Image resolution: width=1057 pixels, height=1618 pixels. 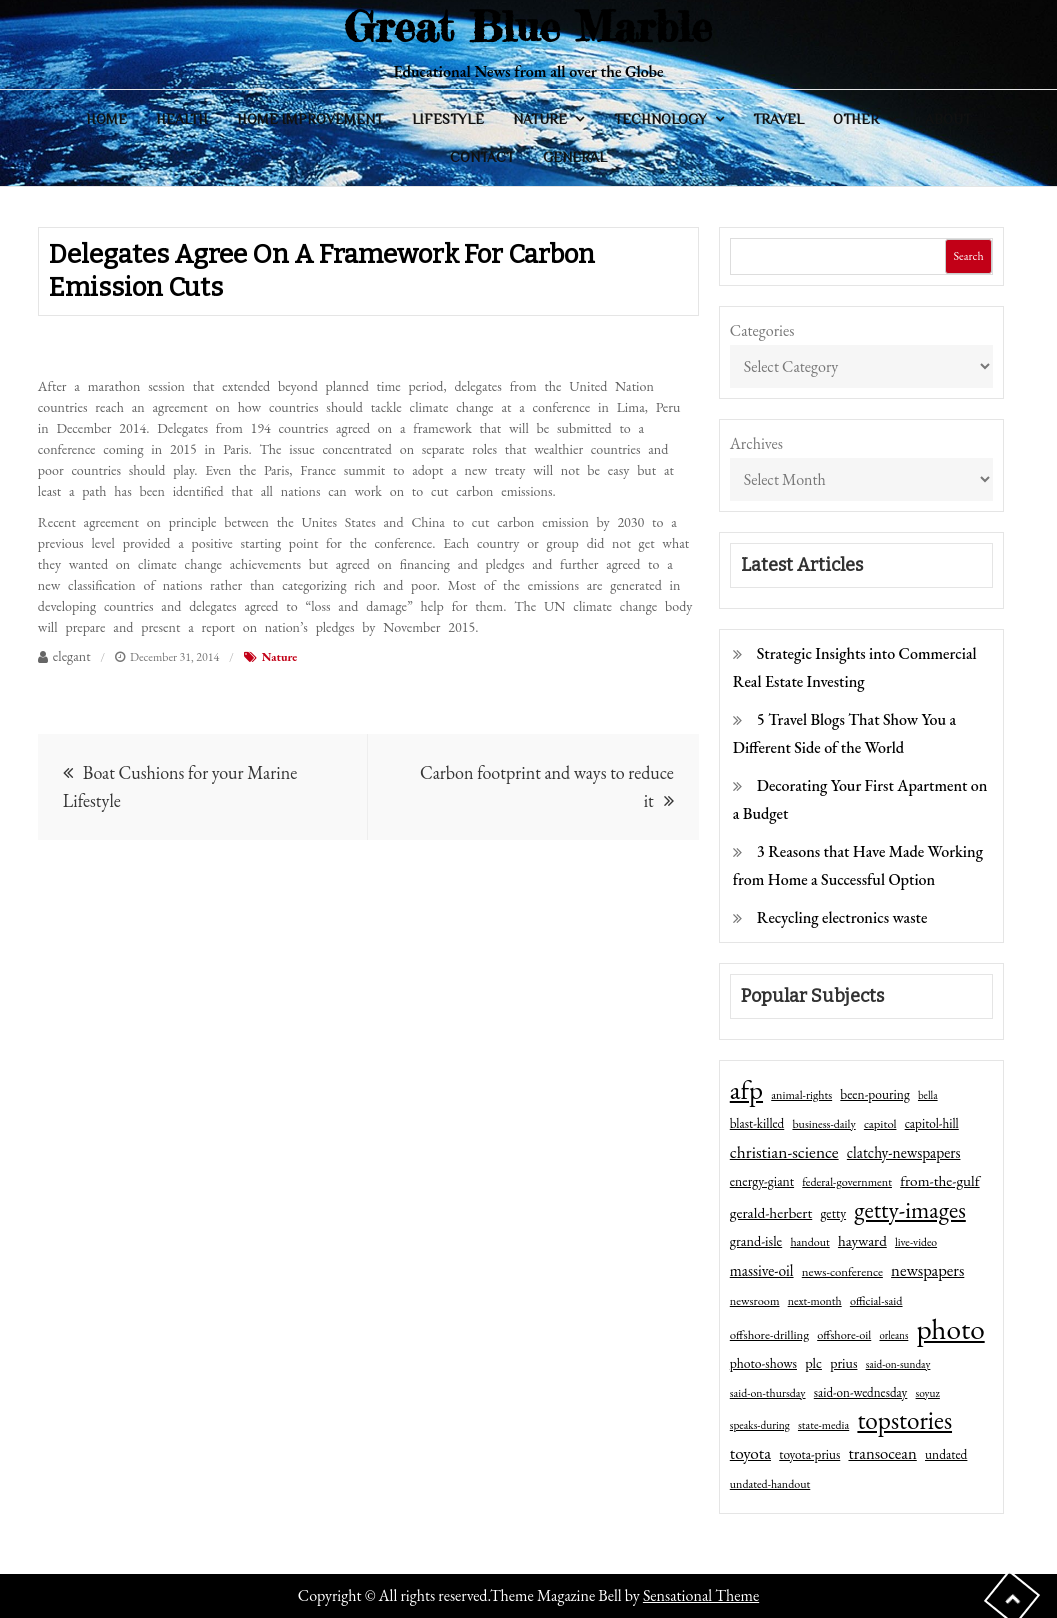 I want to click on getty-images [getty-images (383 items)], so click(x=910, y=1210).